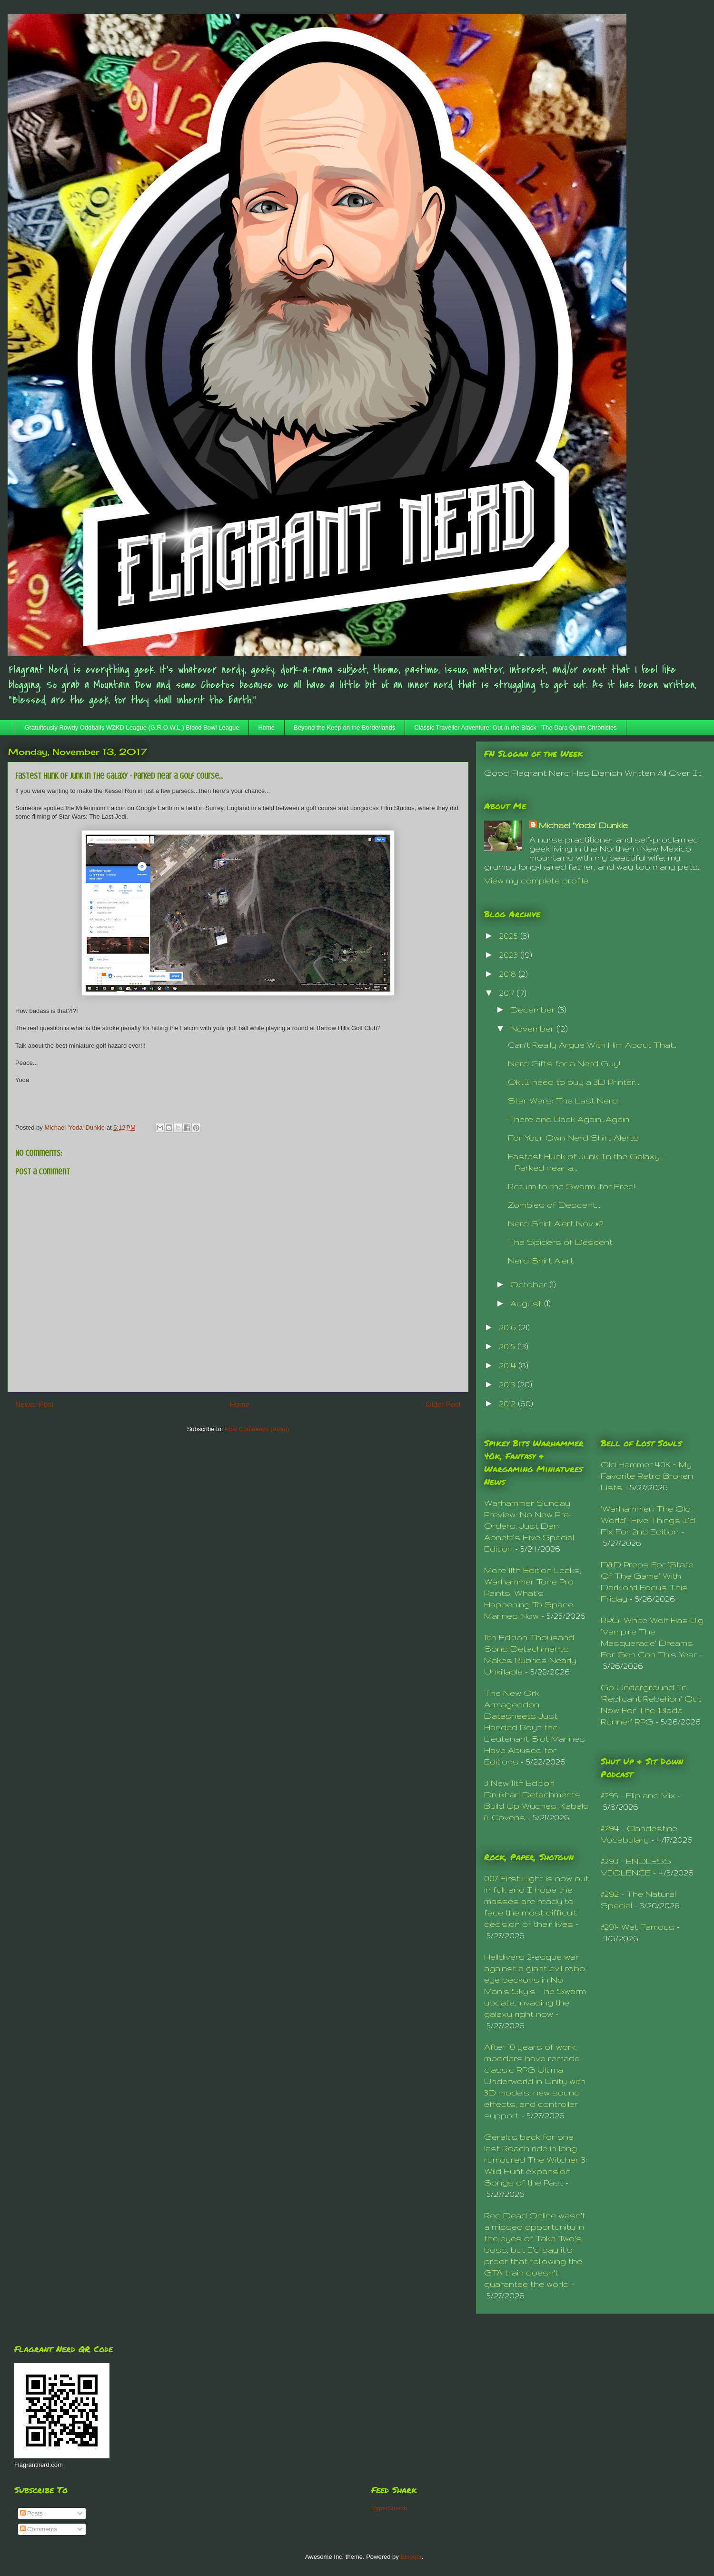 The height and width of the screenshot is (2576, 714). Describe the element at coordinates (560, 1241) in the screenshot. I see `The Spiders of Descent` at that location.